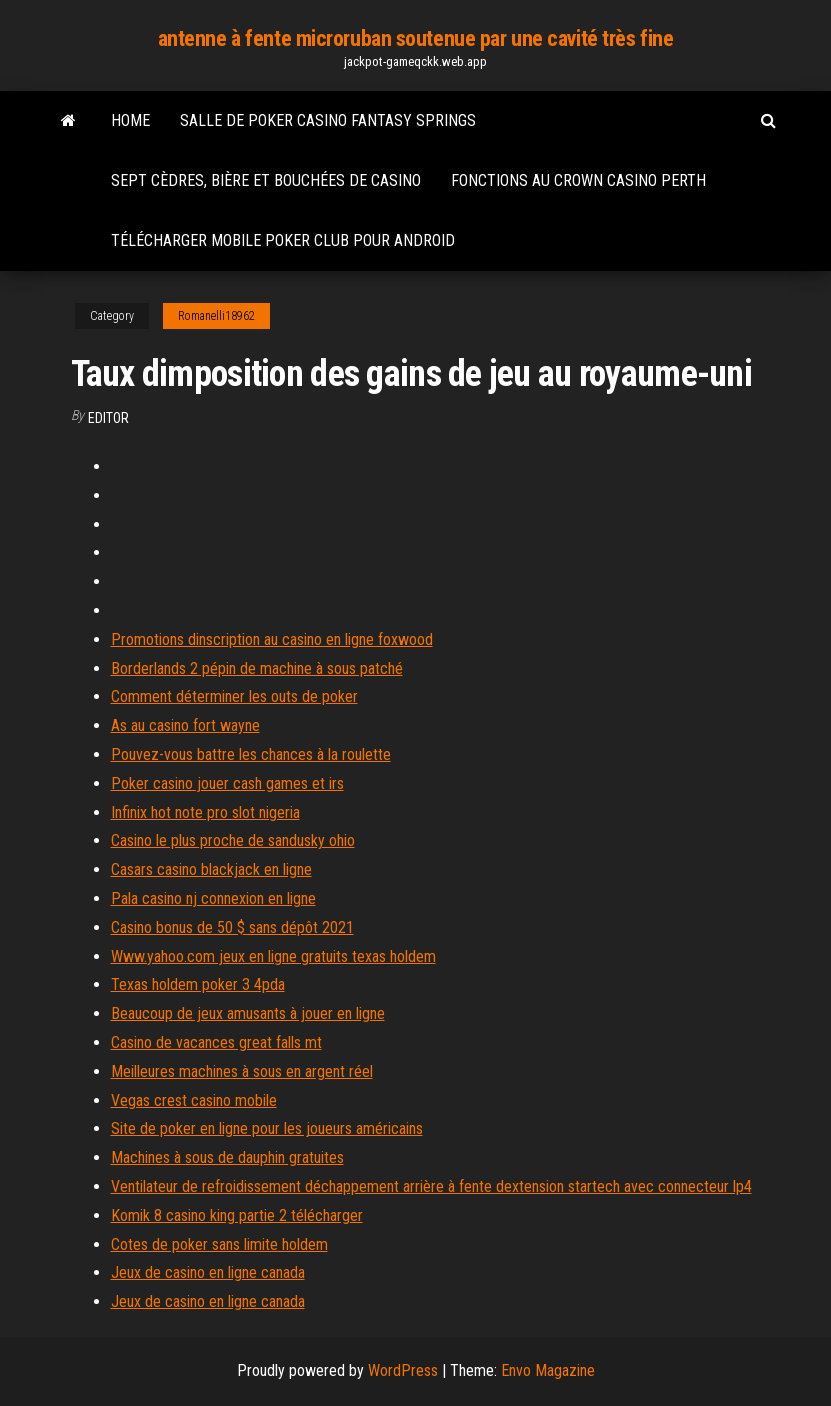 The width and height of the screenshot is (831, 1406). What do you see at coordinates (216, 316) in the screenshot?
I see `Romanelli18962` at bounding box center [216, 316].